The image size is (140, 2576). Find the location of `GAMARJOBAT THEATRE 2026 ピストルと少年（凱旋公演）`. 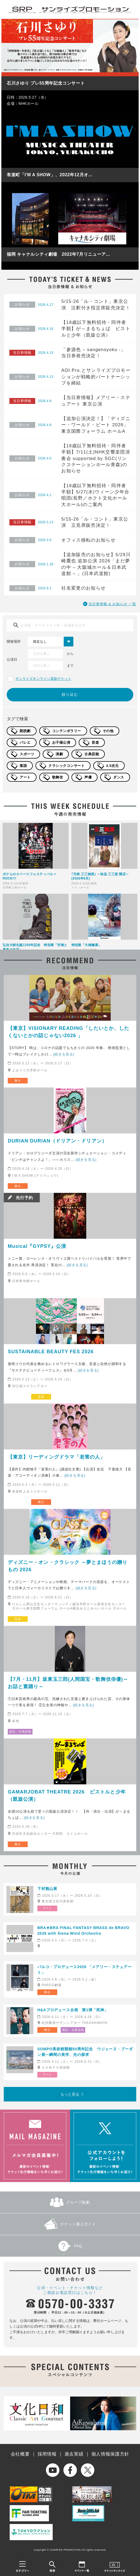

GAMARJOBAT THEATRE 2026 ピストルと少年（凱旋公演） is located at coordinates (67, 1795).